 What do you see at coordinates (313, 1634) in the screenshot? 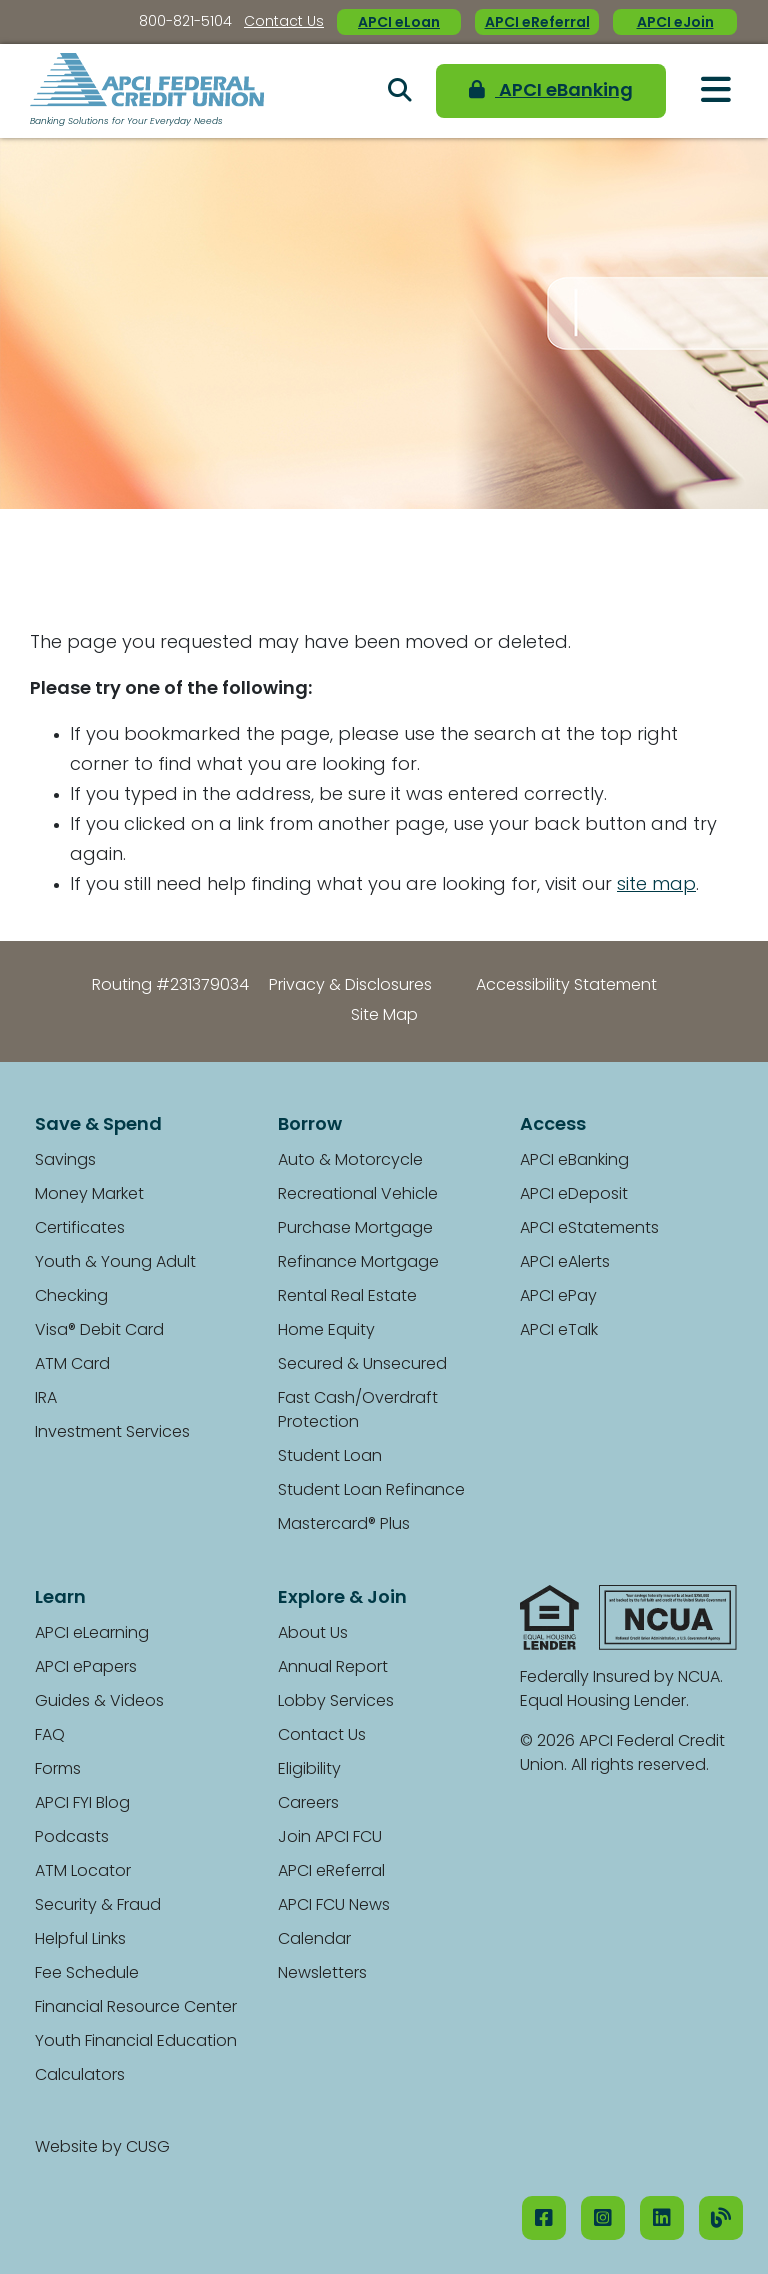
I see `About Us` at bounding box center [313, 1634].